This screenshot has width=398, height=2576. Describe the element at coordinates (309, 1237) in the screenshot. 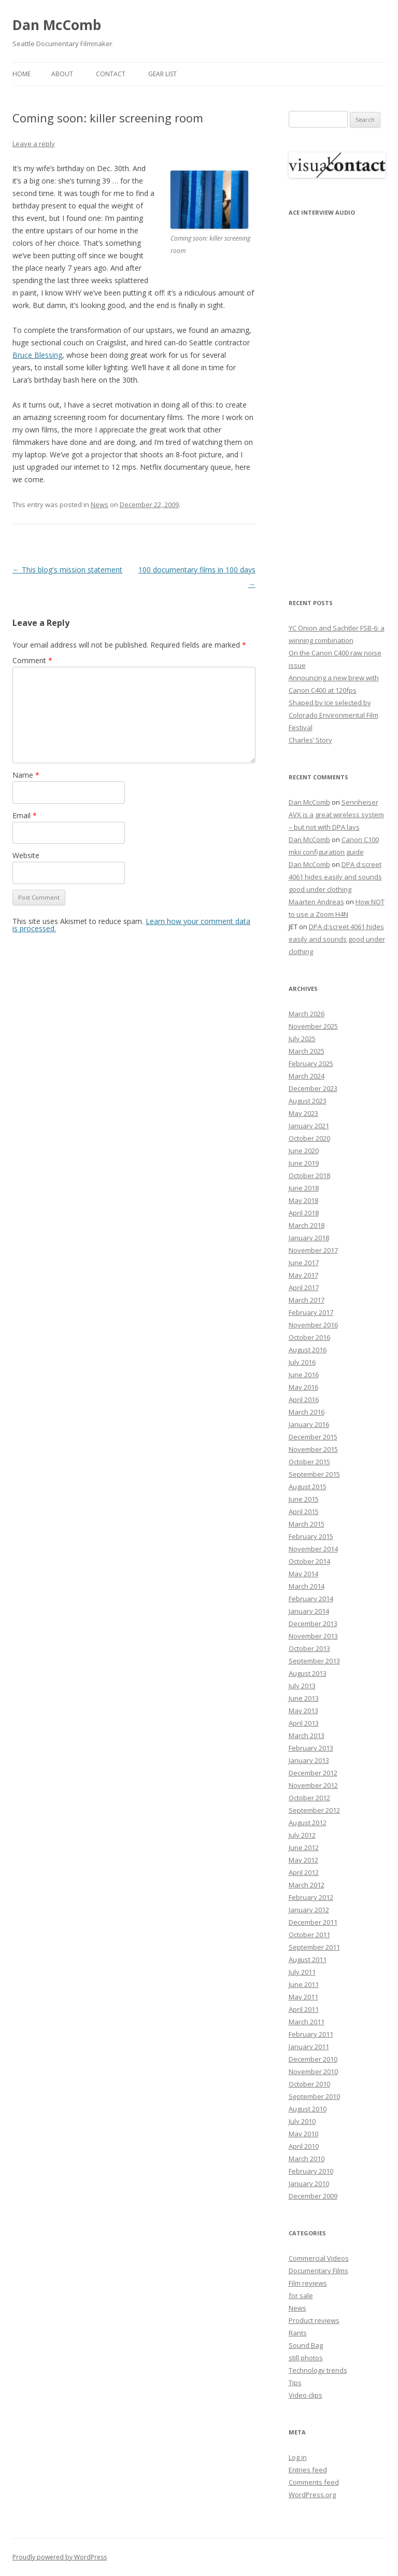

I see `January 2018` at that location.